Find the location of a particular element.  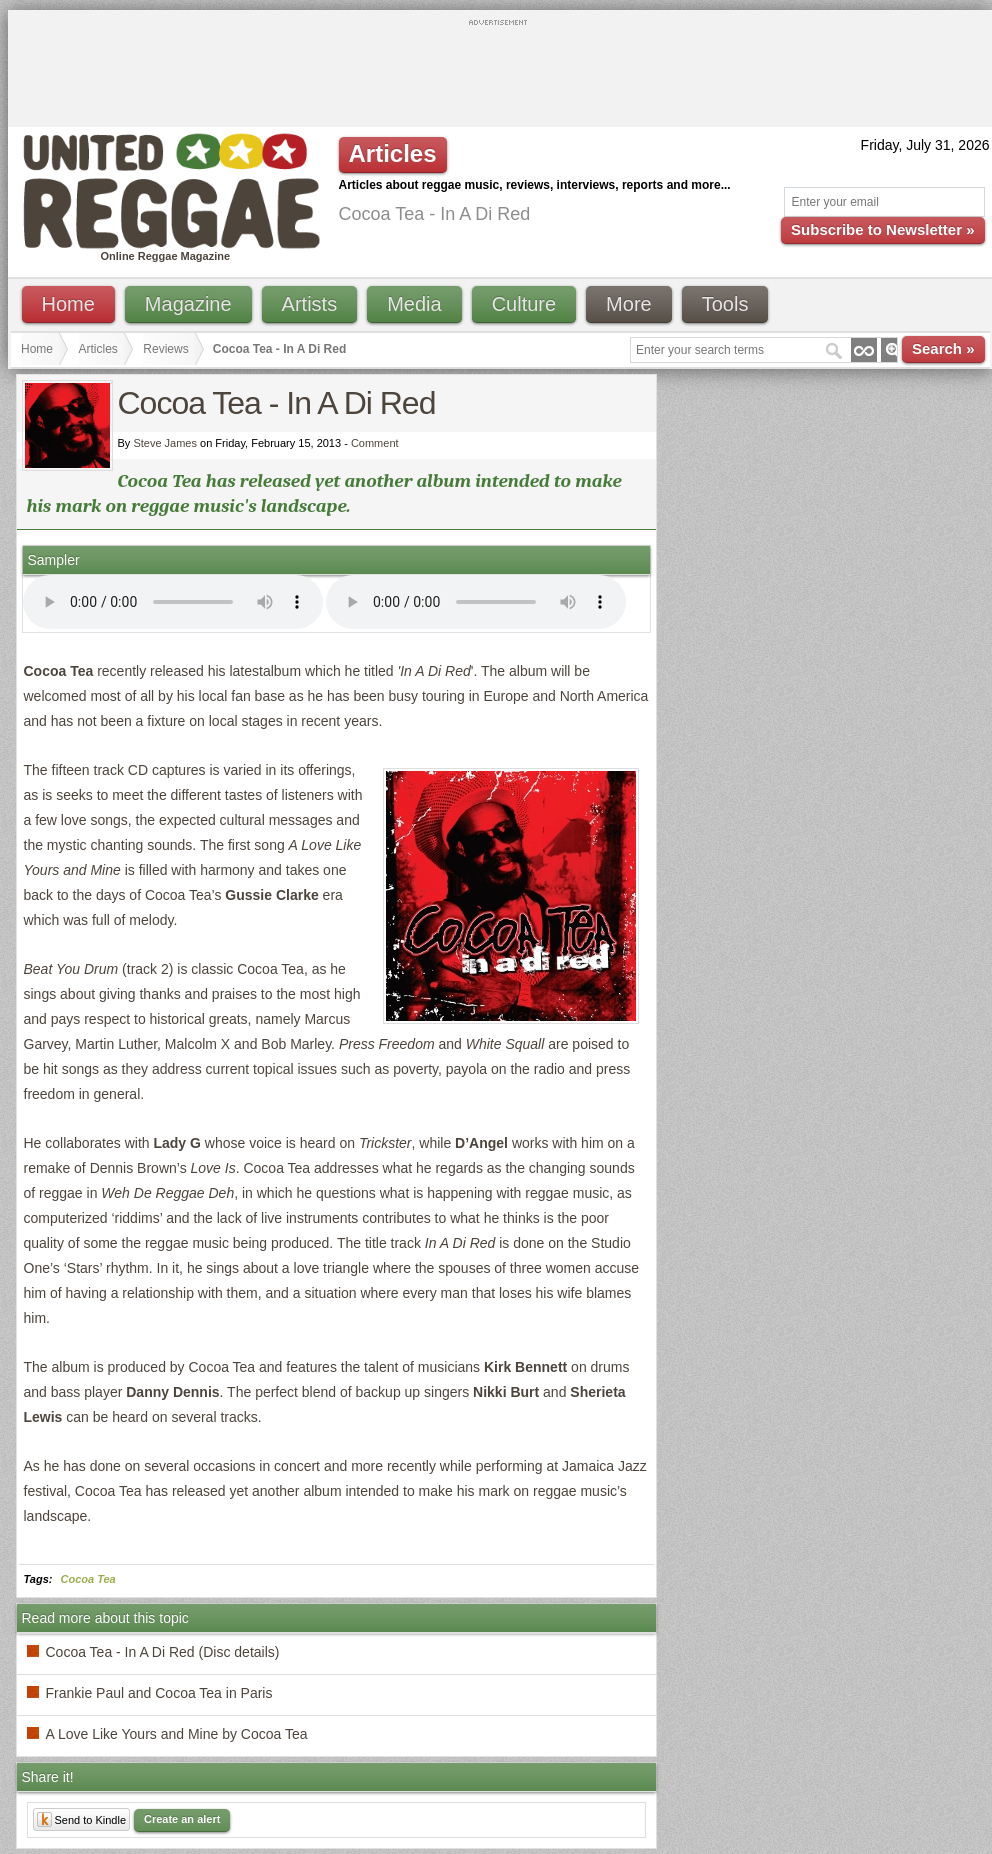

Frankie Paul and Cocoa Tea in Paris is located at coordinates (159, 1693).